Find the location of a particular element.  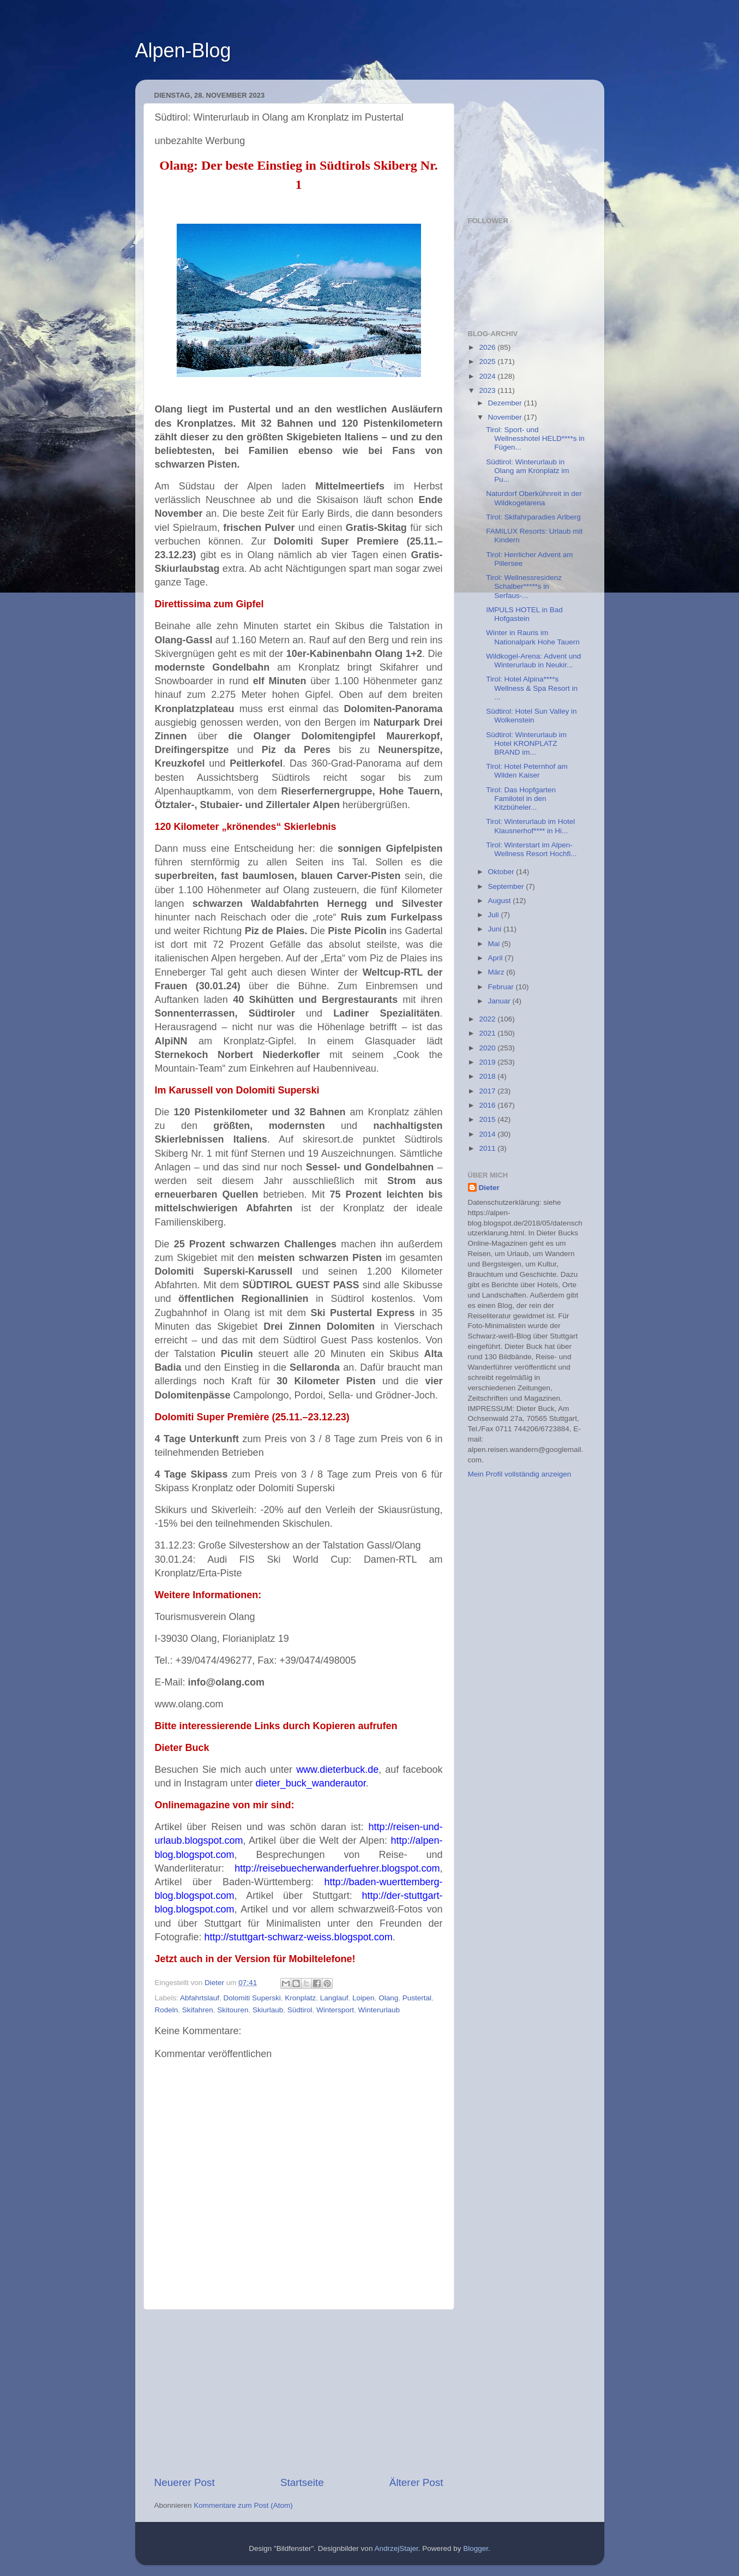

AndrzejStajer is located at coordinates (396, 2548).